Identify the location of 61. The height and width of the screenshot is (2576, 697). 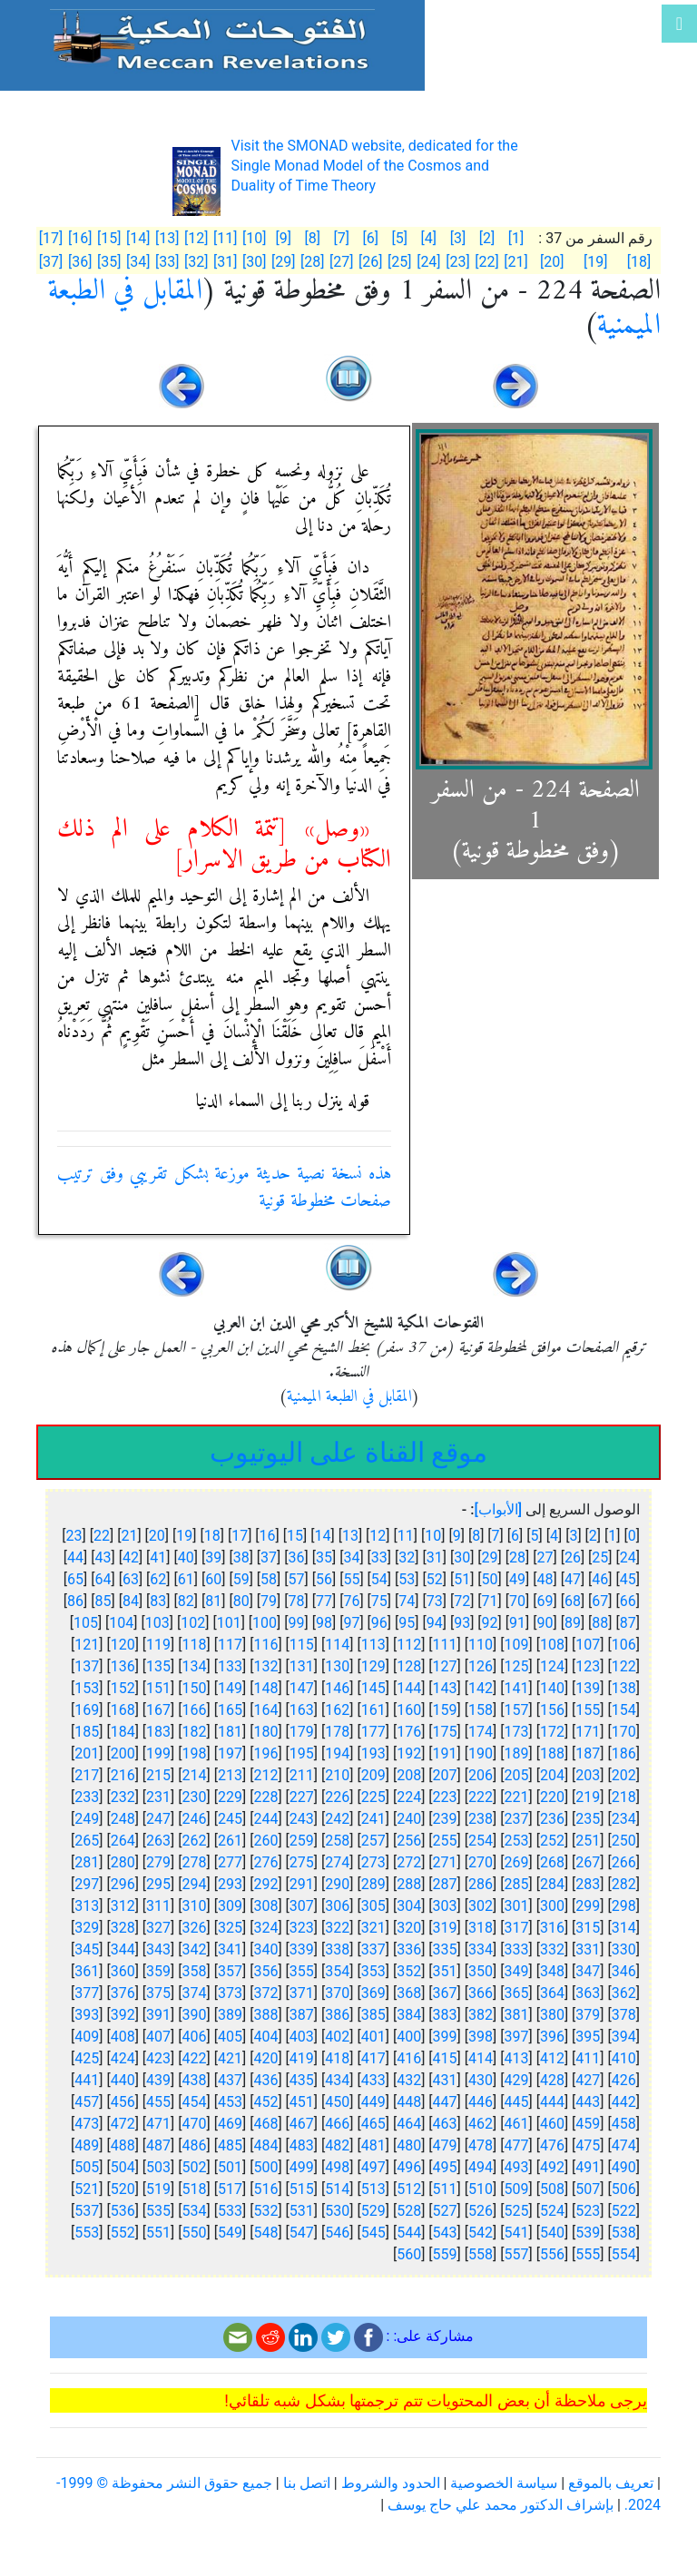
(186, 1579).